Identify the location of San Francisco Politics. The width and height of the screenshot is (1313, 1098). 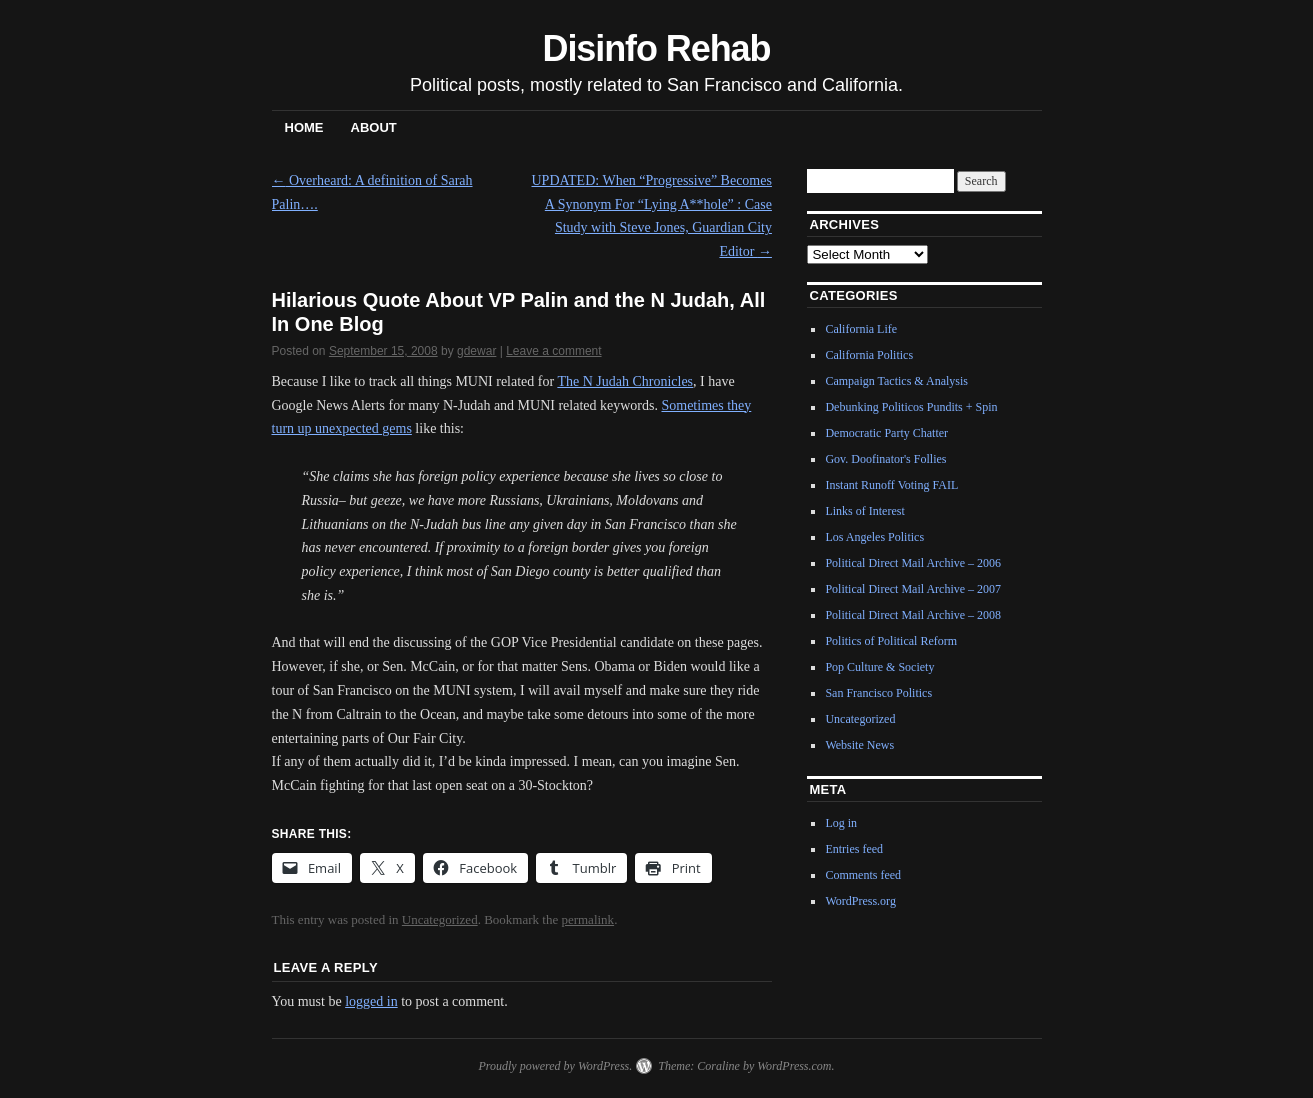
(878, 693).